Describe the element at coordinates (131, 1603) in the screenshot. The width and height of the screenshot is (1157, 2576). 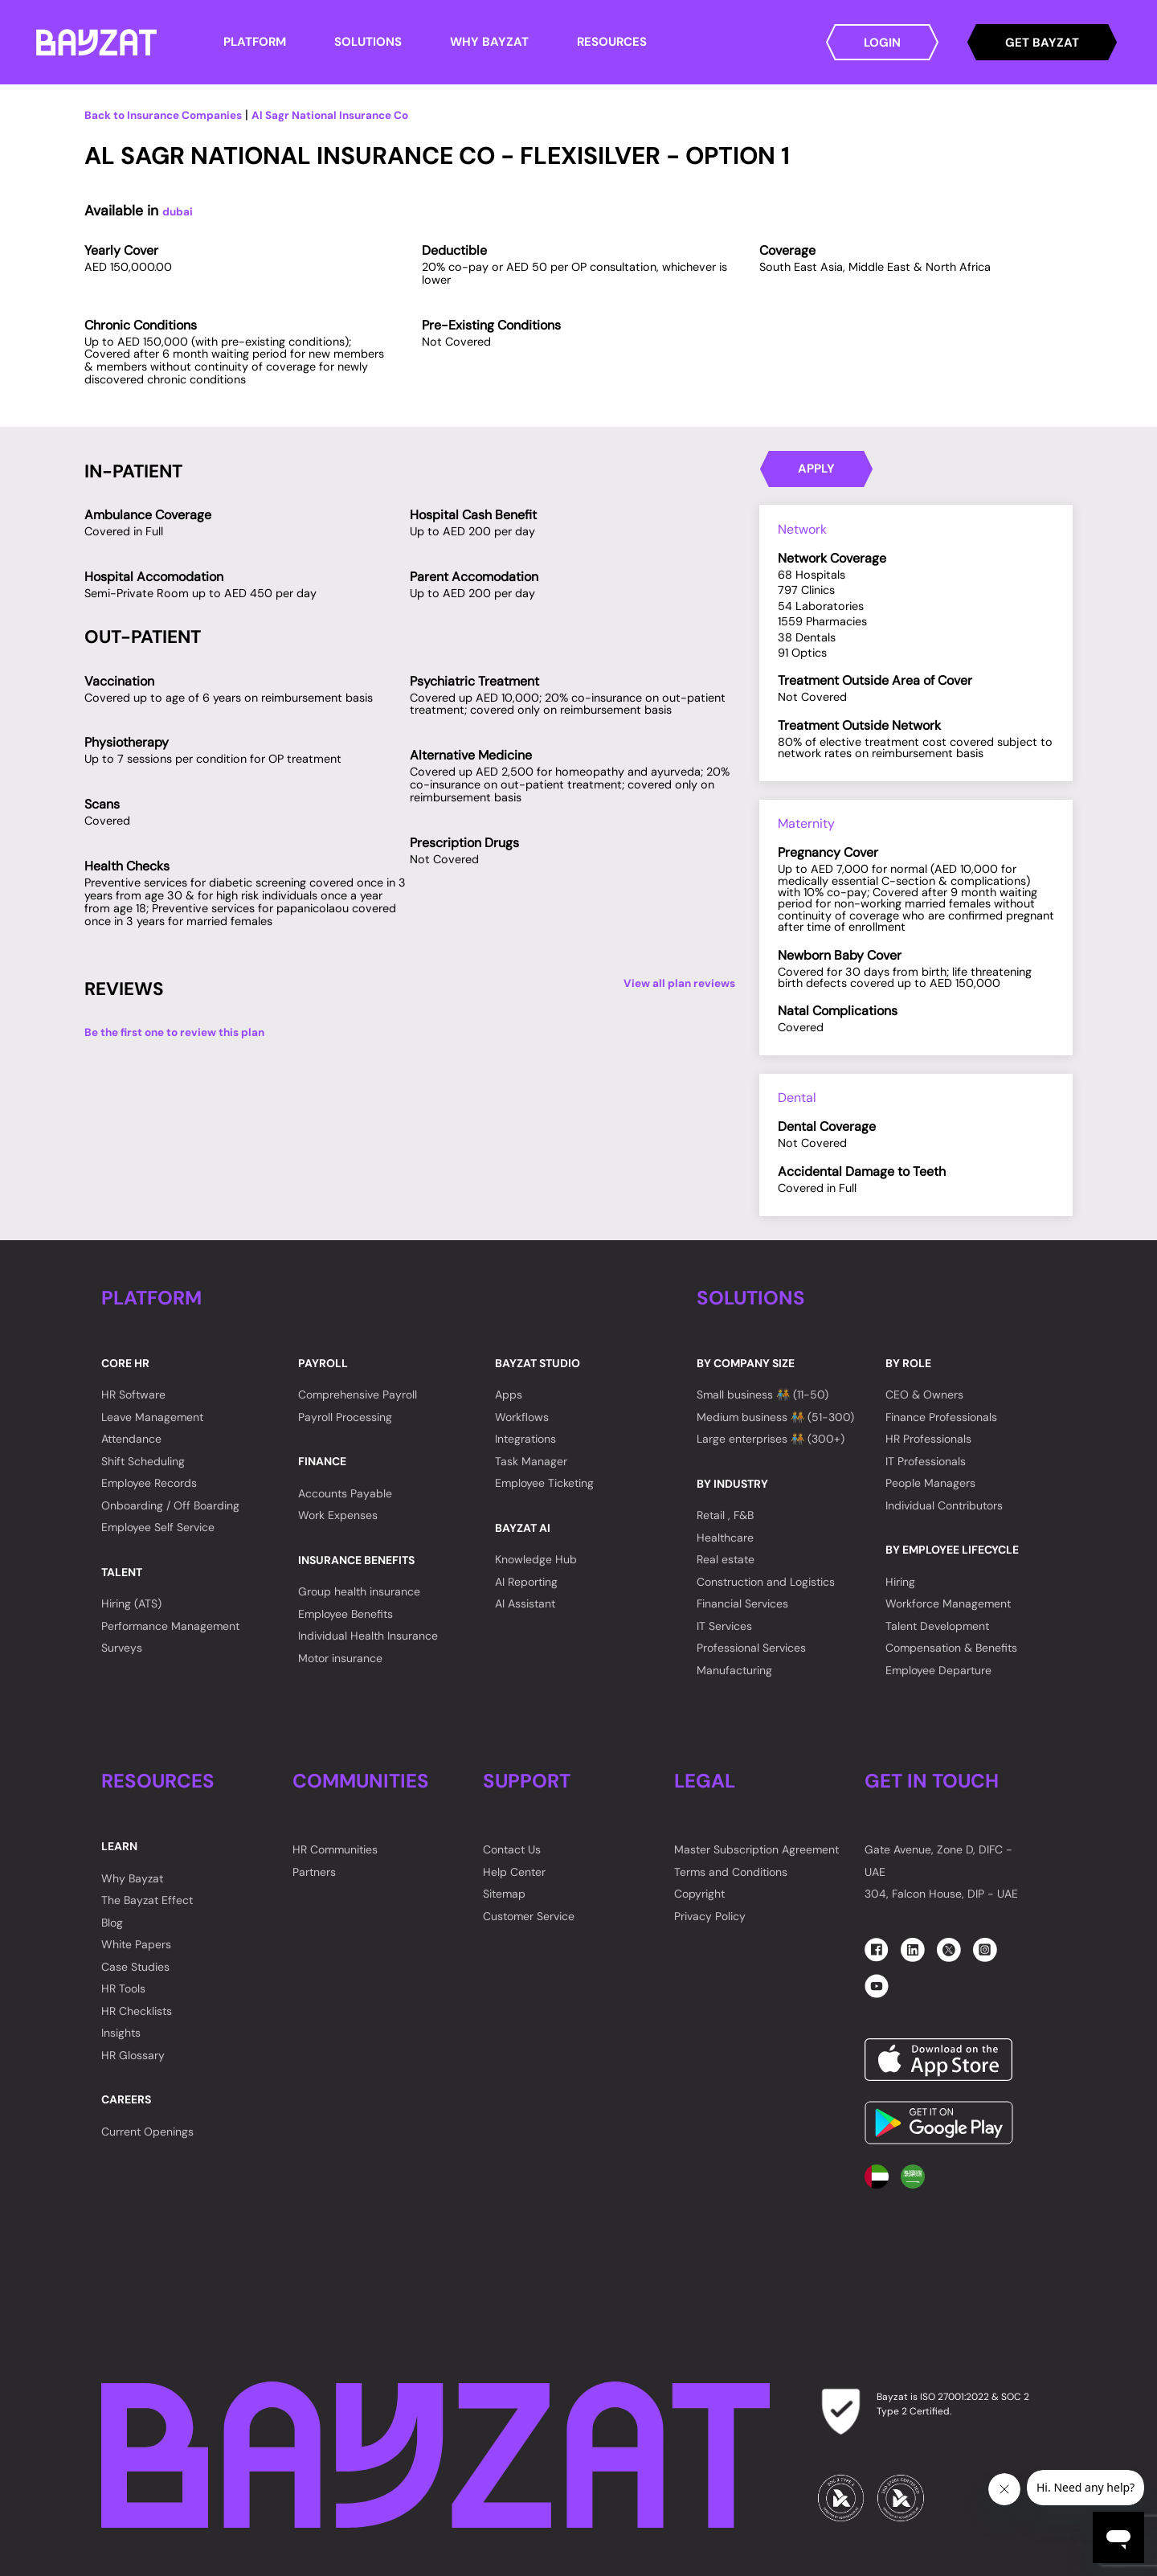
I see `Hiring (ATS)` at that location.